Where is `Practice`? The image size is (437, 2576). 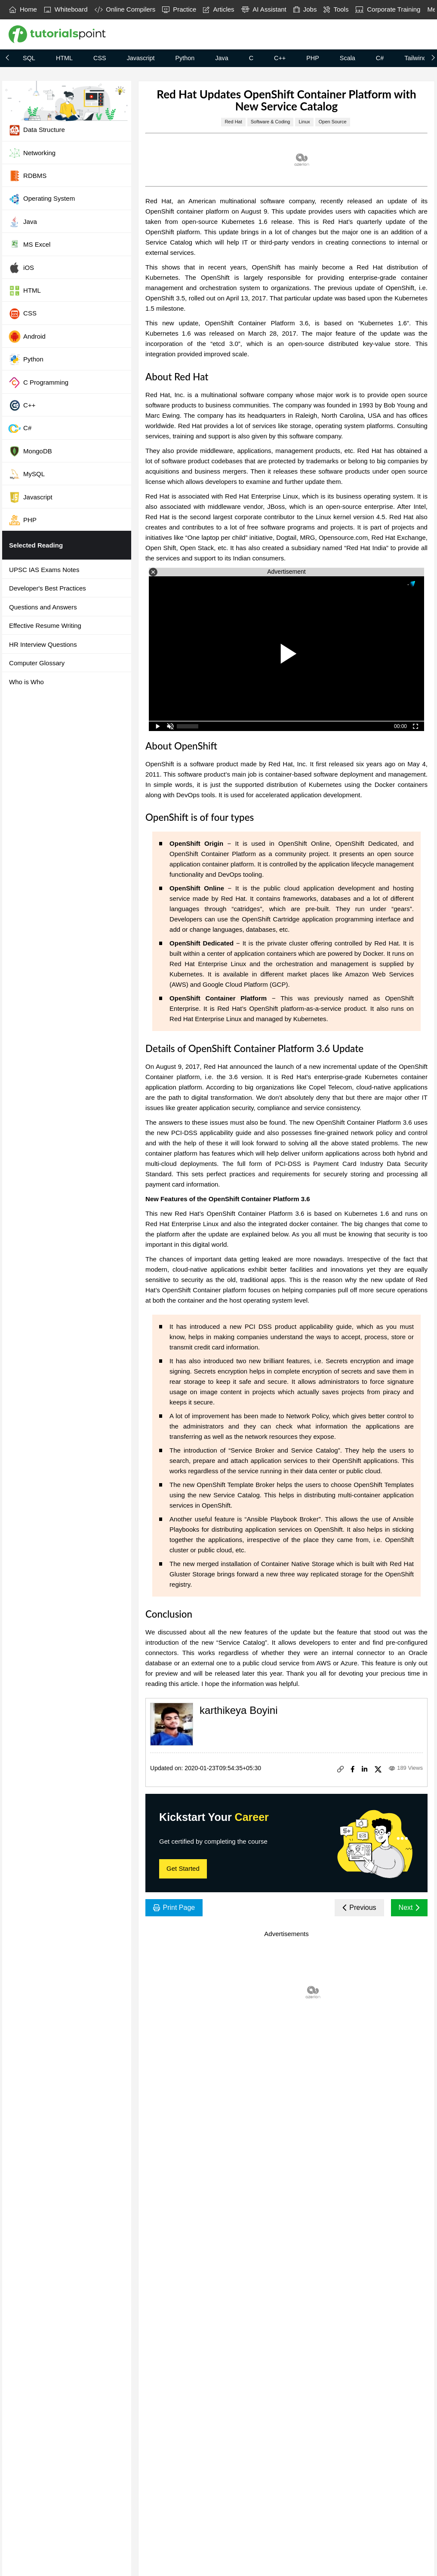 Practice is located at coordinates (179, 9).